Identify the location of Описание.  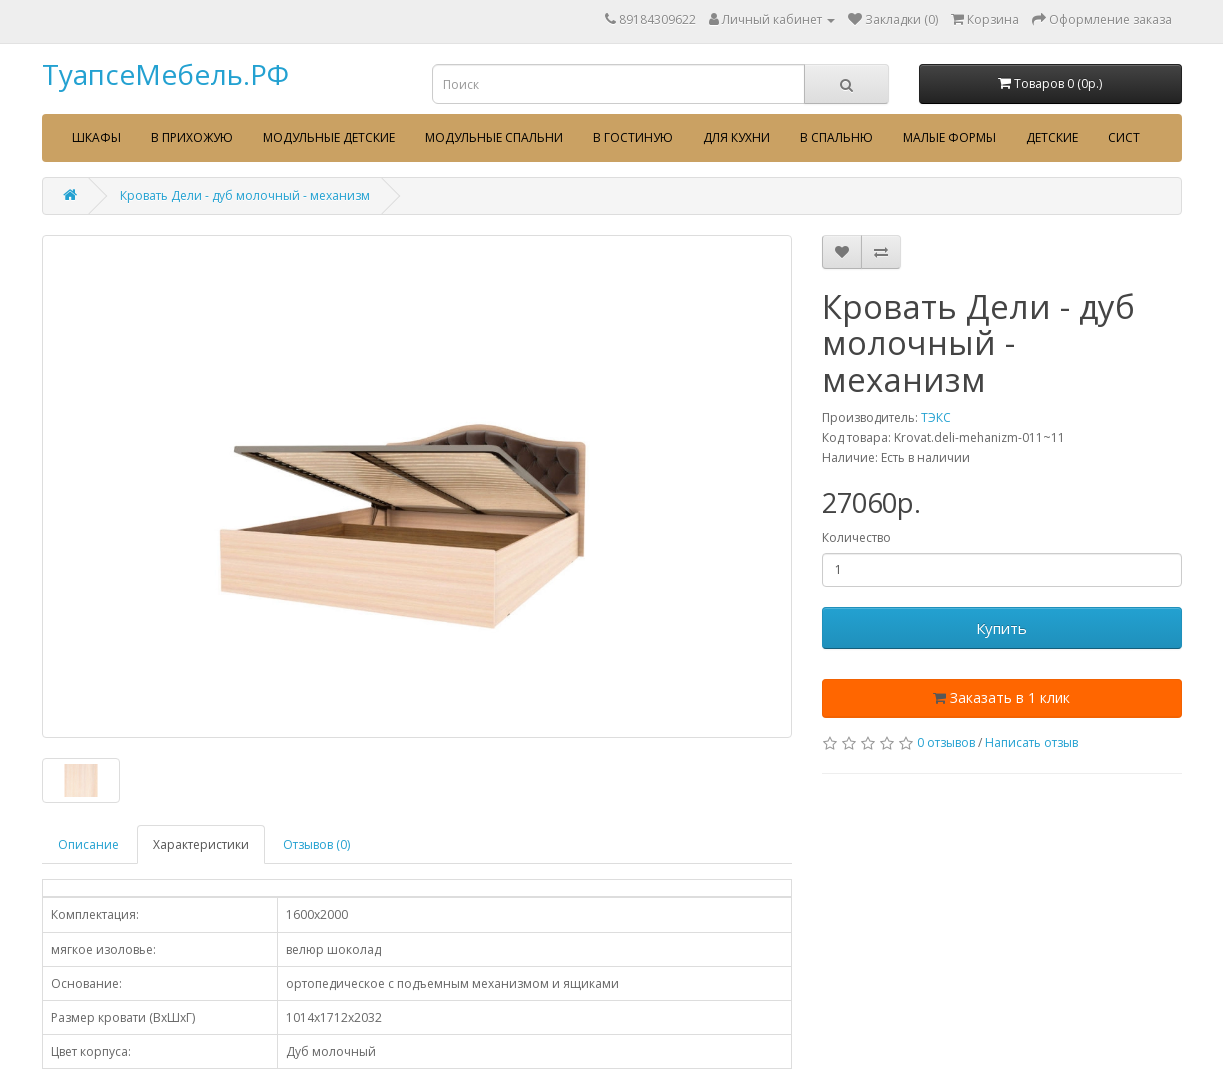
(88, 844).